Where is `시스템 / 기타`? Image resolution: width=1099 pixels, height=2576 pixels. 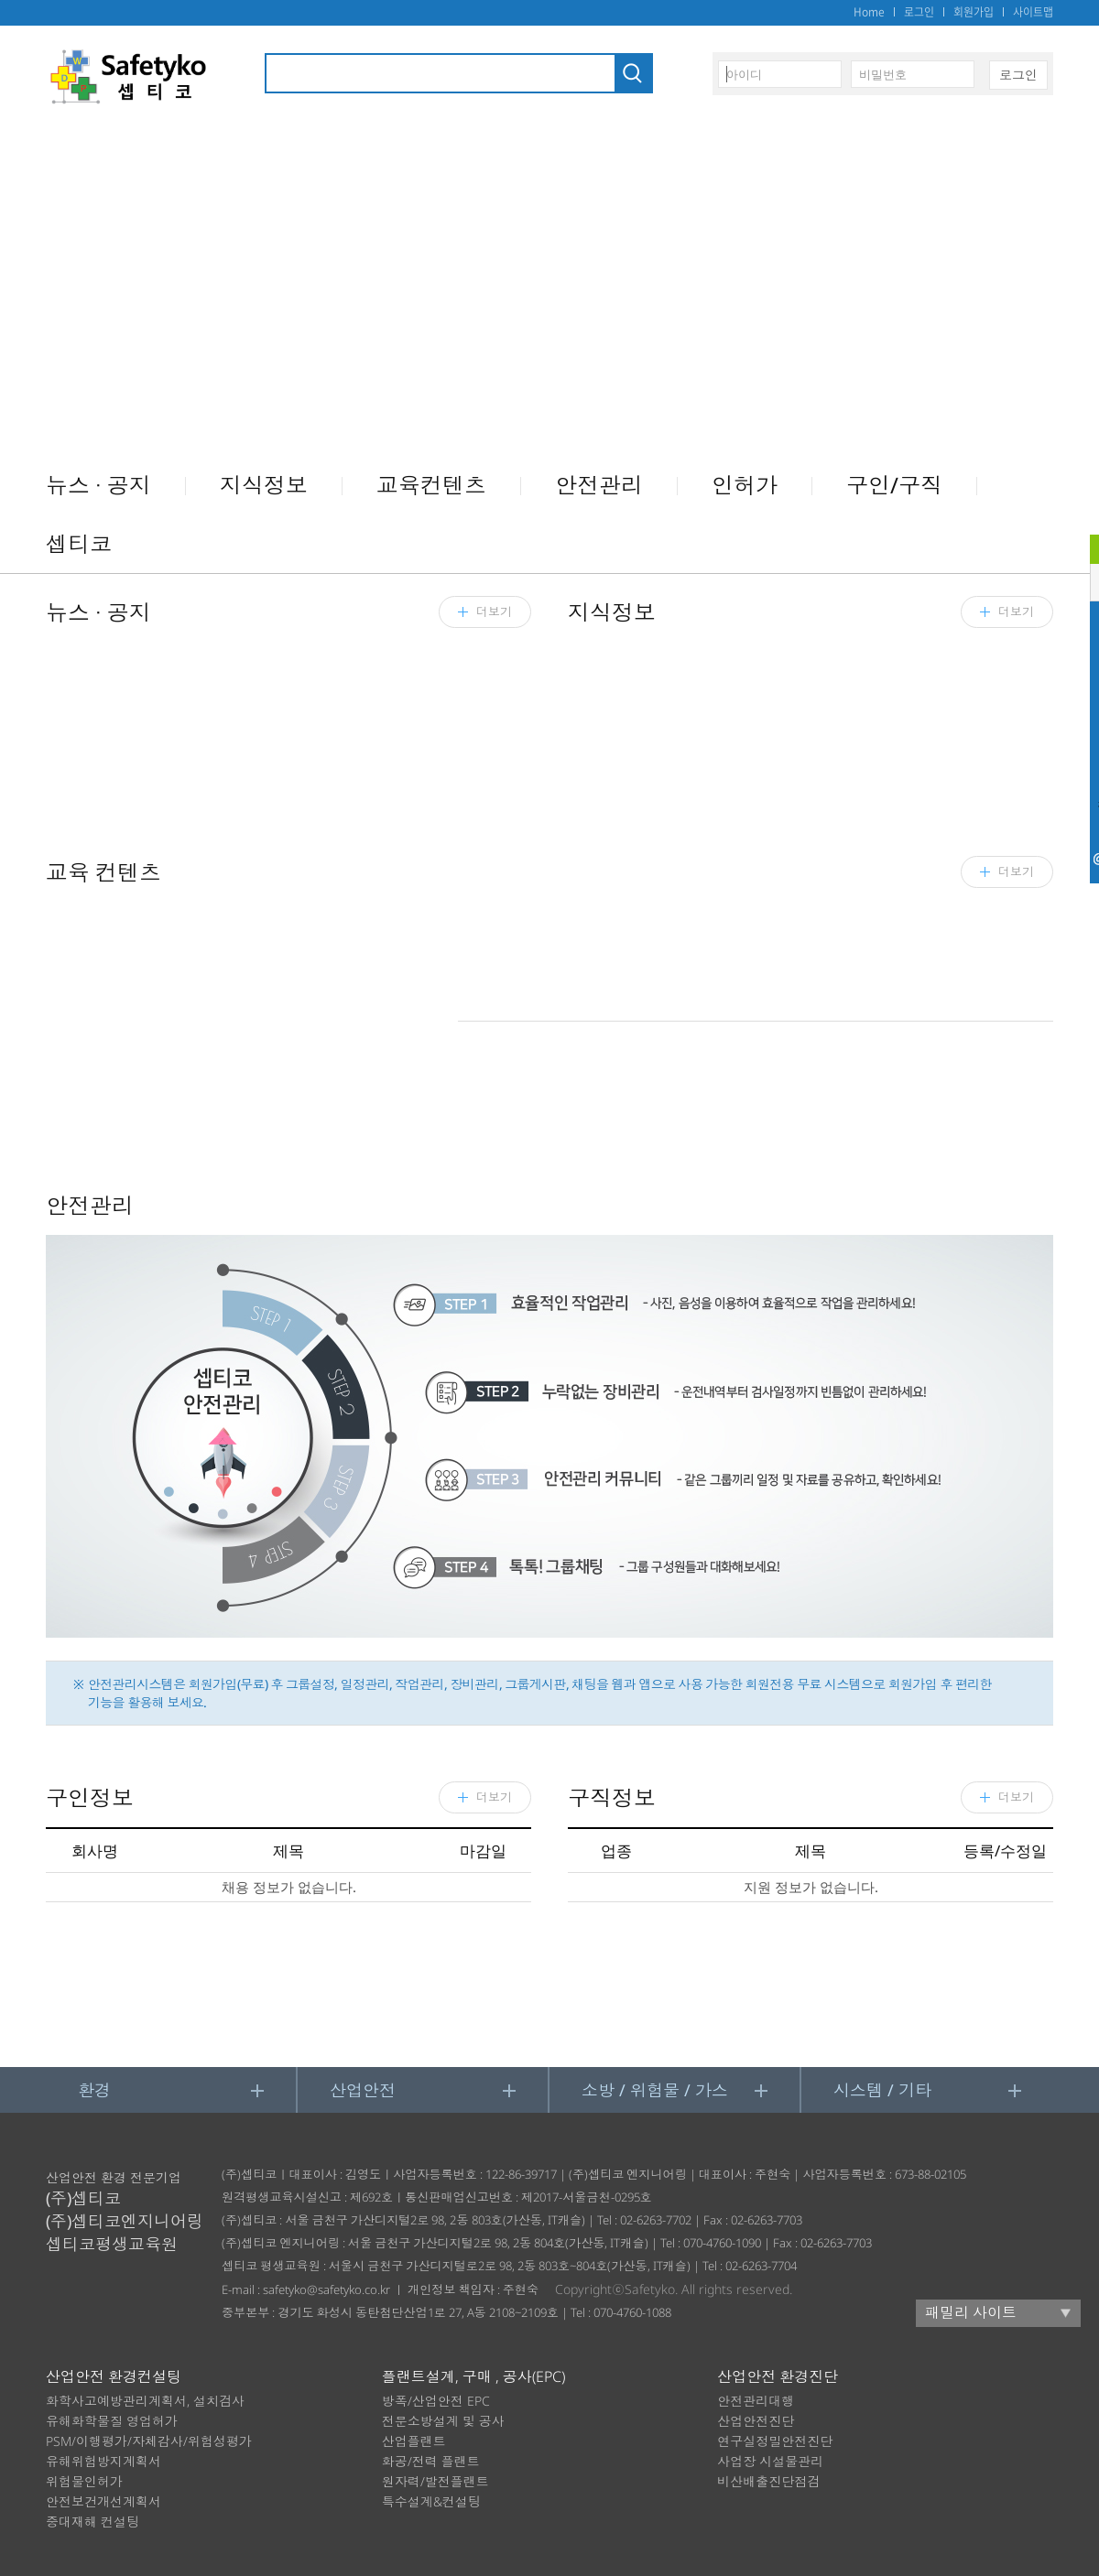 시스템 / 기타 is located at coordinates (882, 2090).